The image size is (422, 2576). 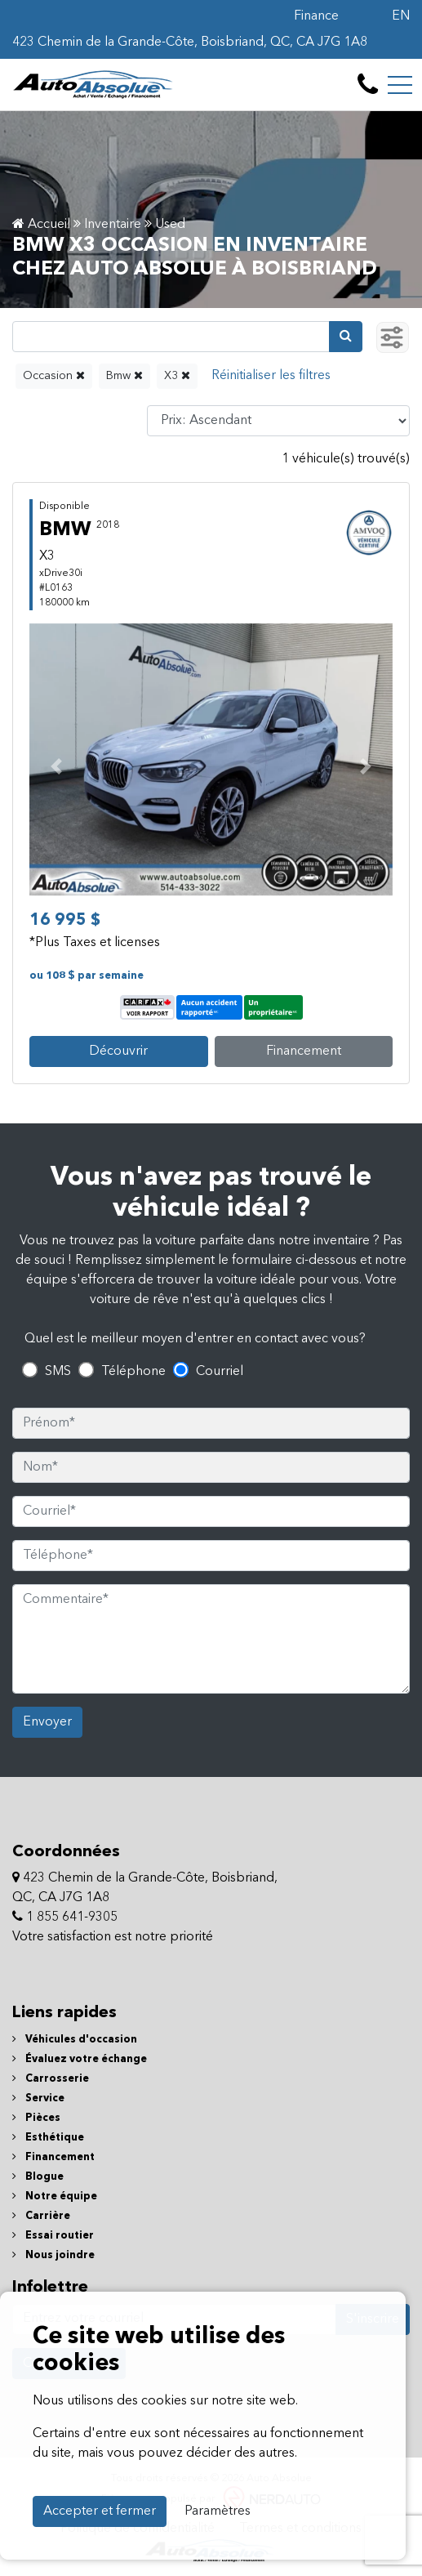 I want to click on Financement, so click(x=303, y=1051).